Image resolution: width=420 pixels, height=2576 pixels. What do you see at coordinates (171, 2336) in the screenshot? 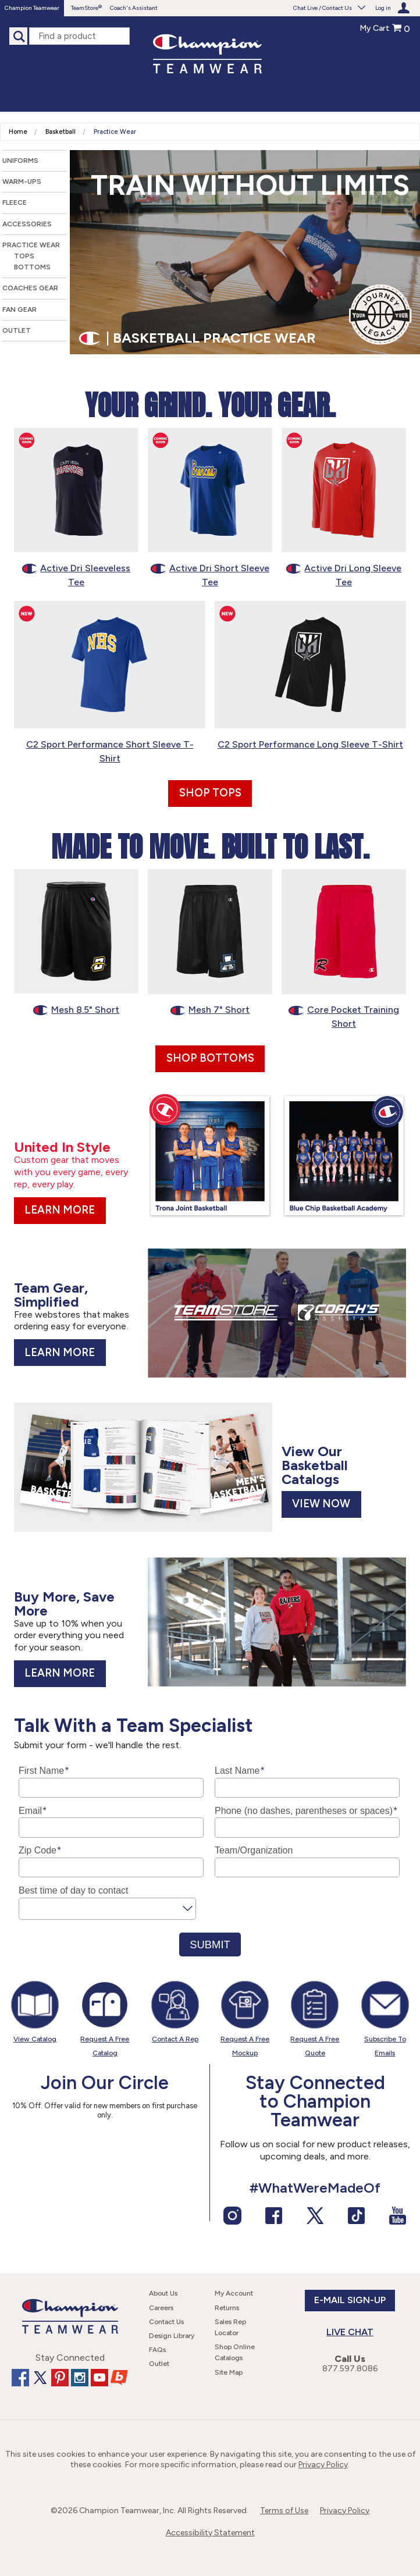
I see `Design Library` at bounding box center [171, 2336].